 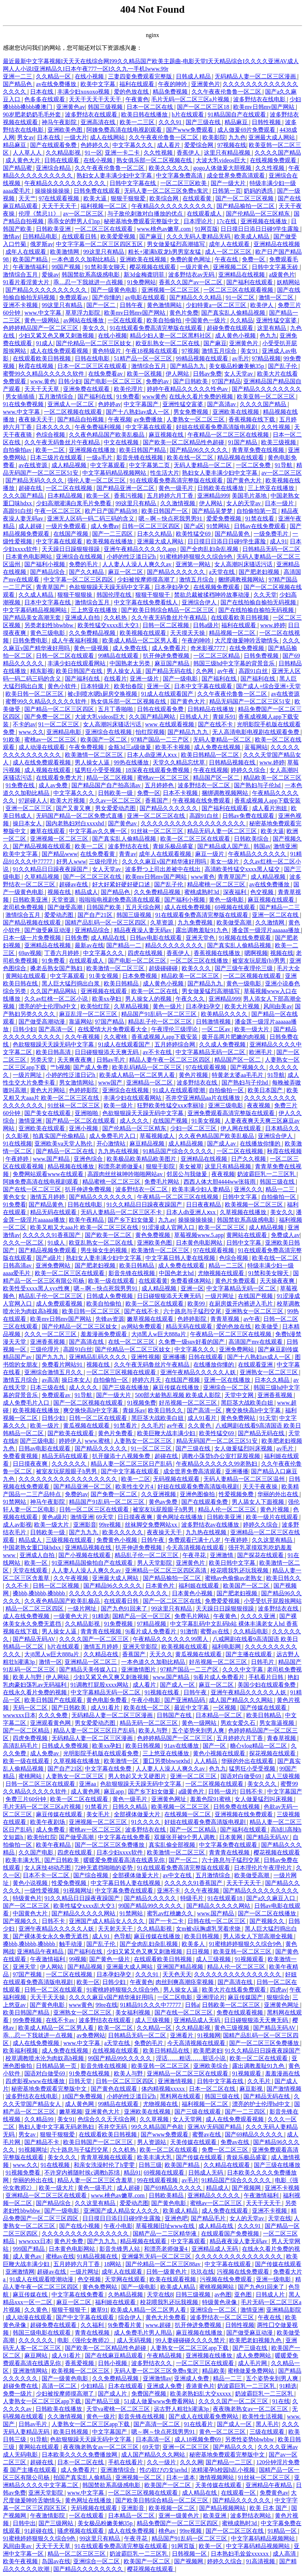 What do you see at coordinates (196, 419) in the screenshot?
I see `人妻熟女一区二区三区` at bounding box center [196, 419].